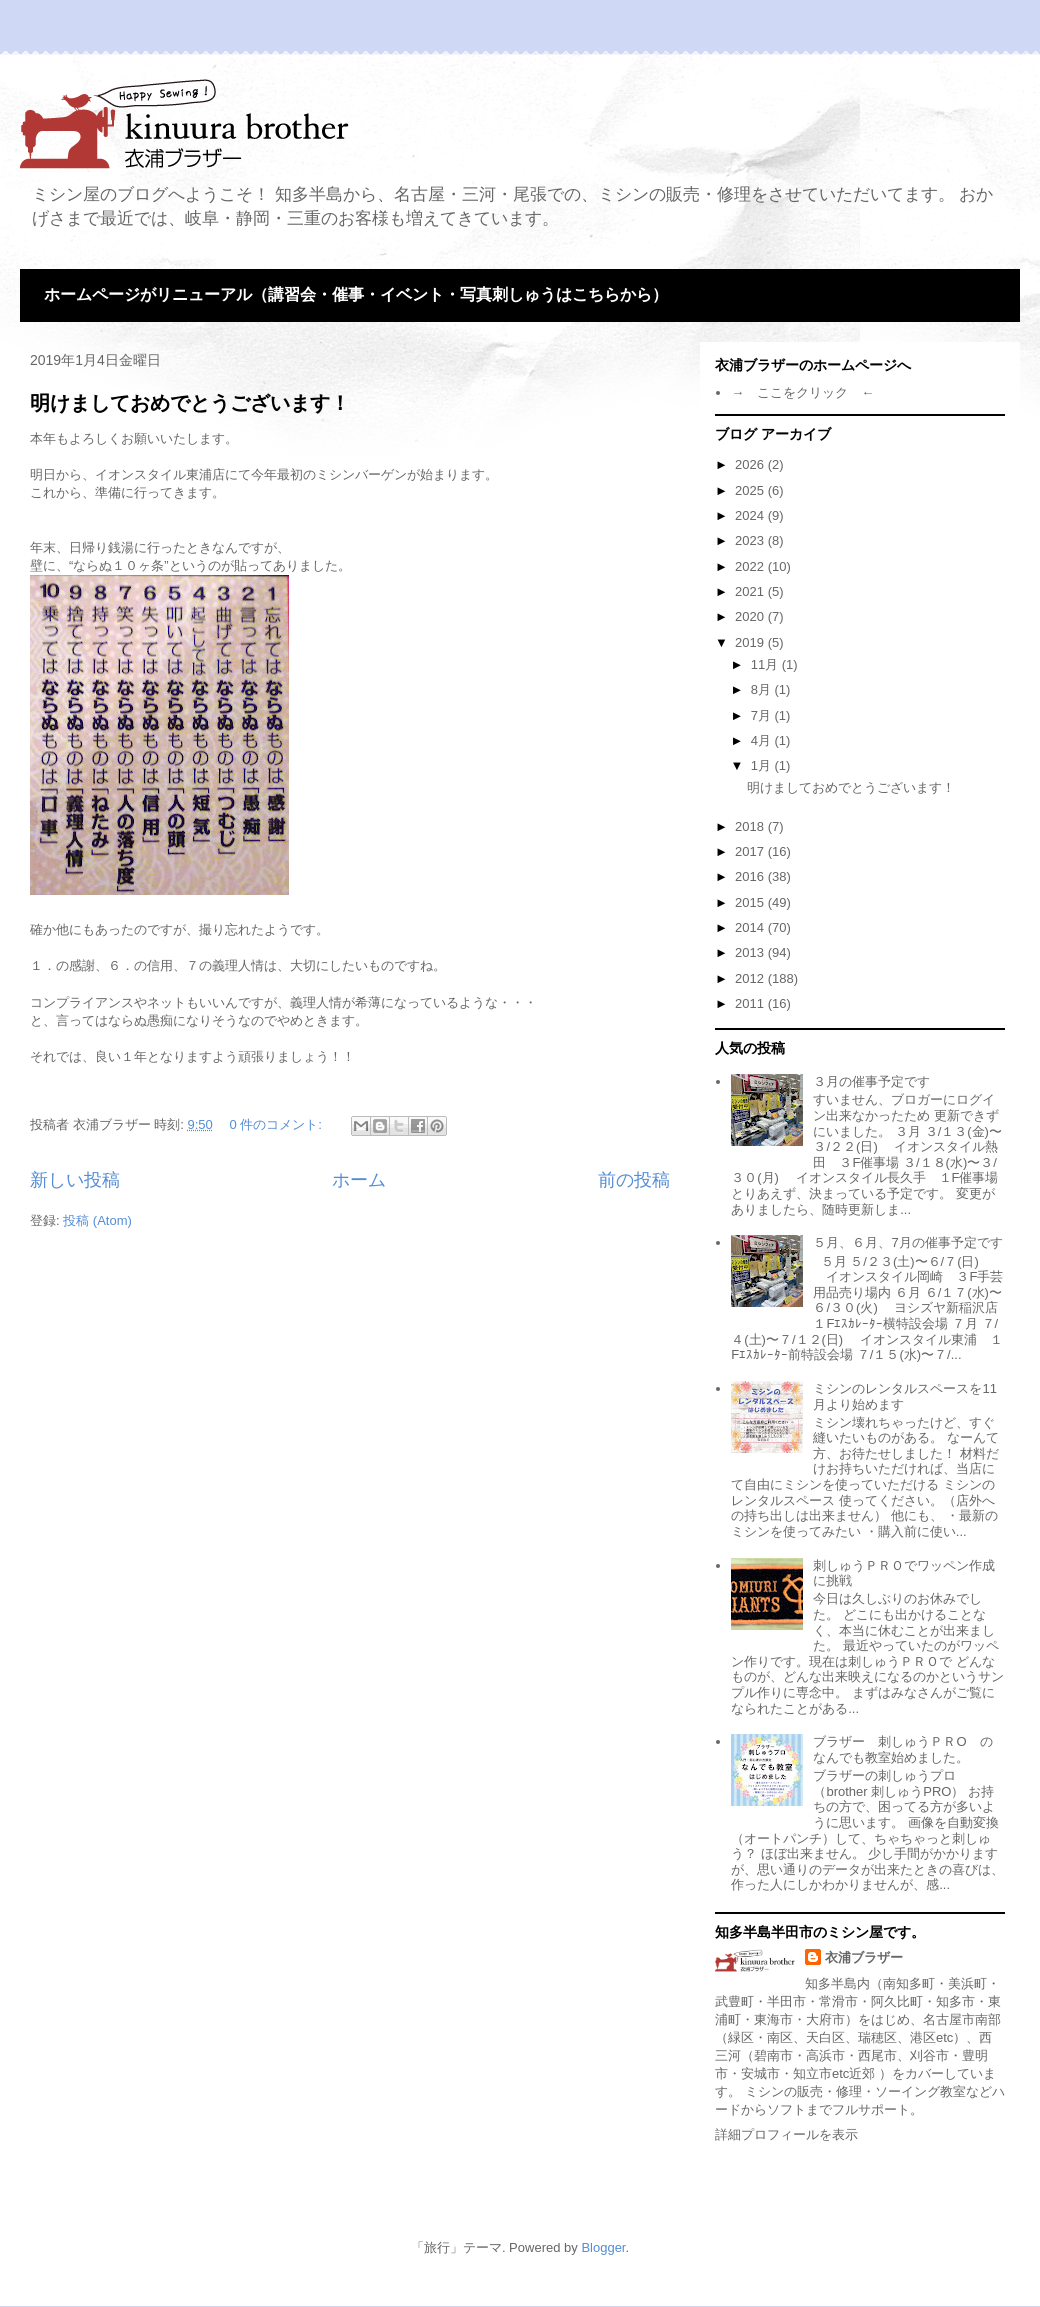 This screenshot has width=1040, height=2307. I want to click on 1月, so click(763, 765).